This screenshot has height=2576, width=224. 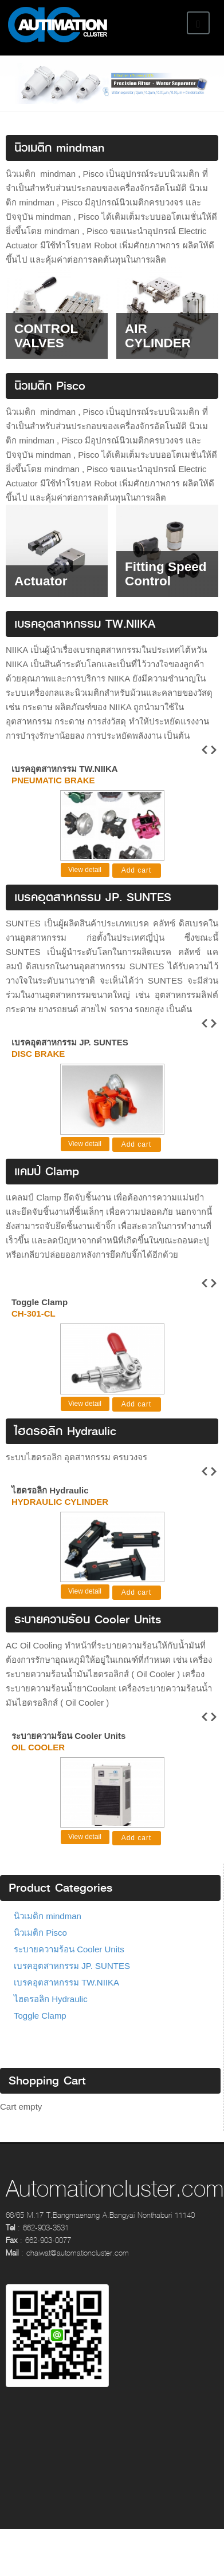 What do you see at coordinates (33, 1319) in the screenshot?
I see `CH-301-CL` at bounding box center [33, 1319].